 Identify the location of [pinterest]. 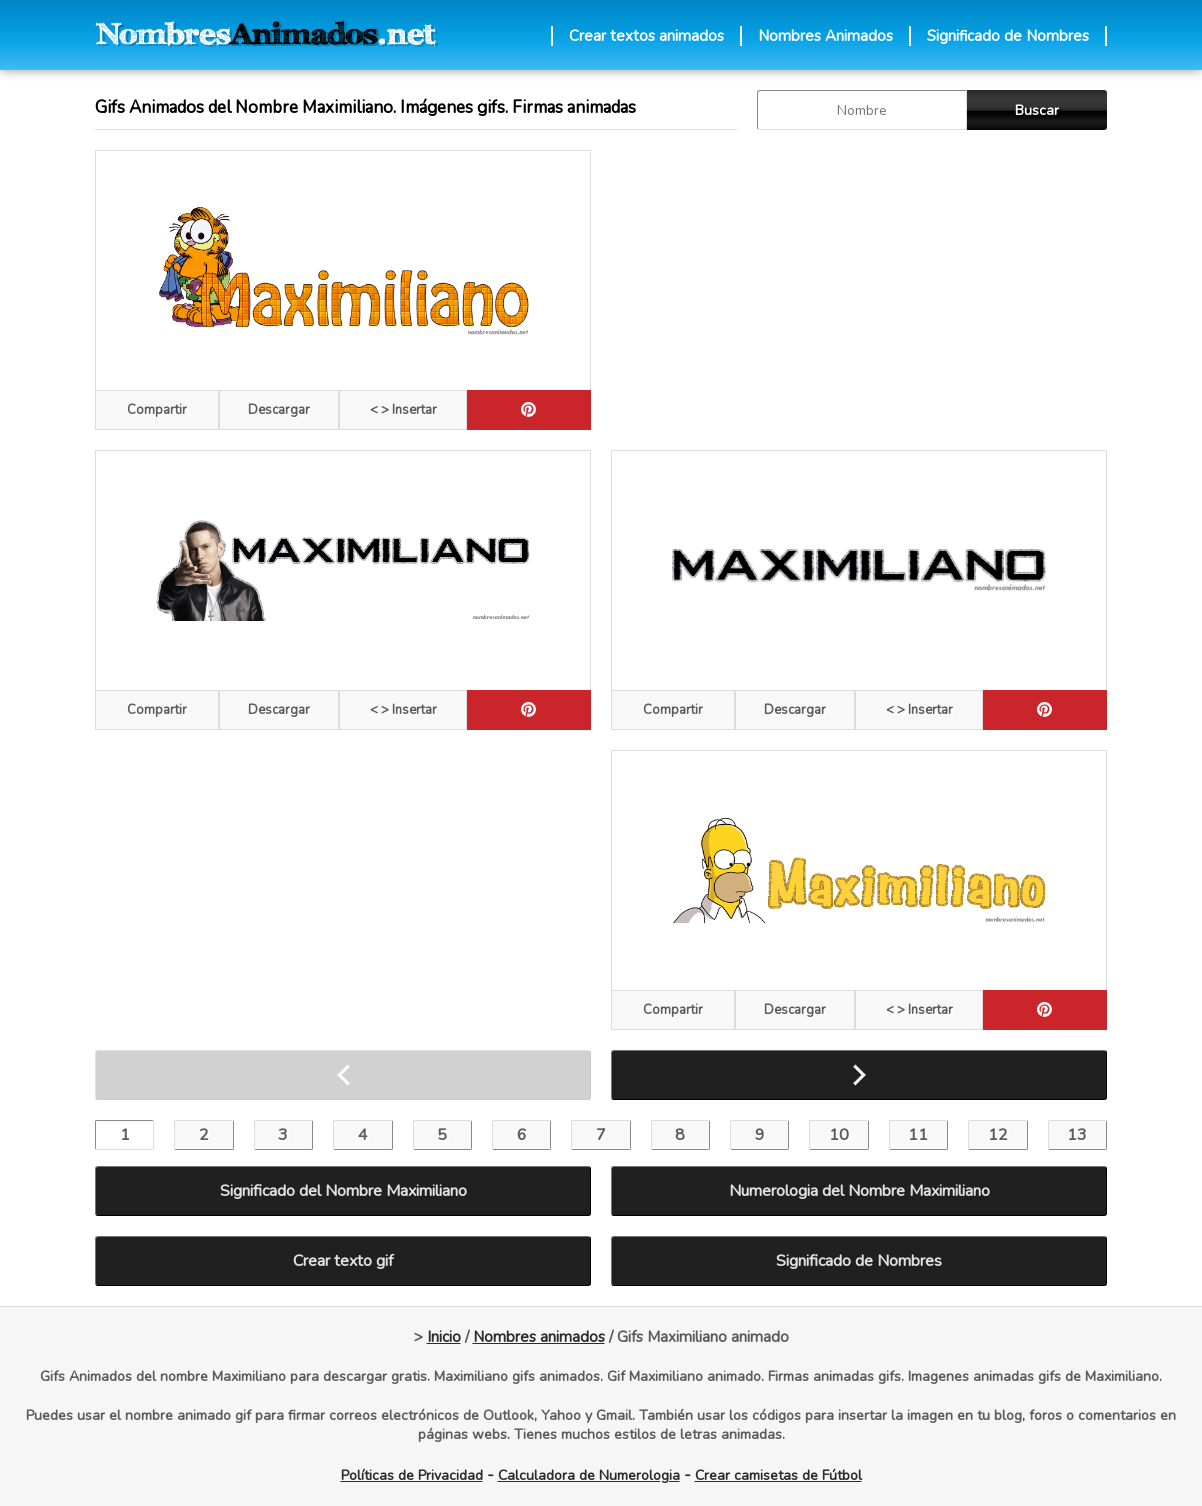
(529, 410).